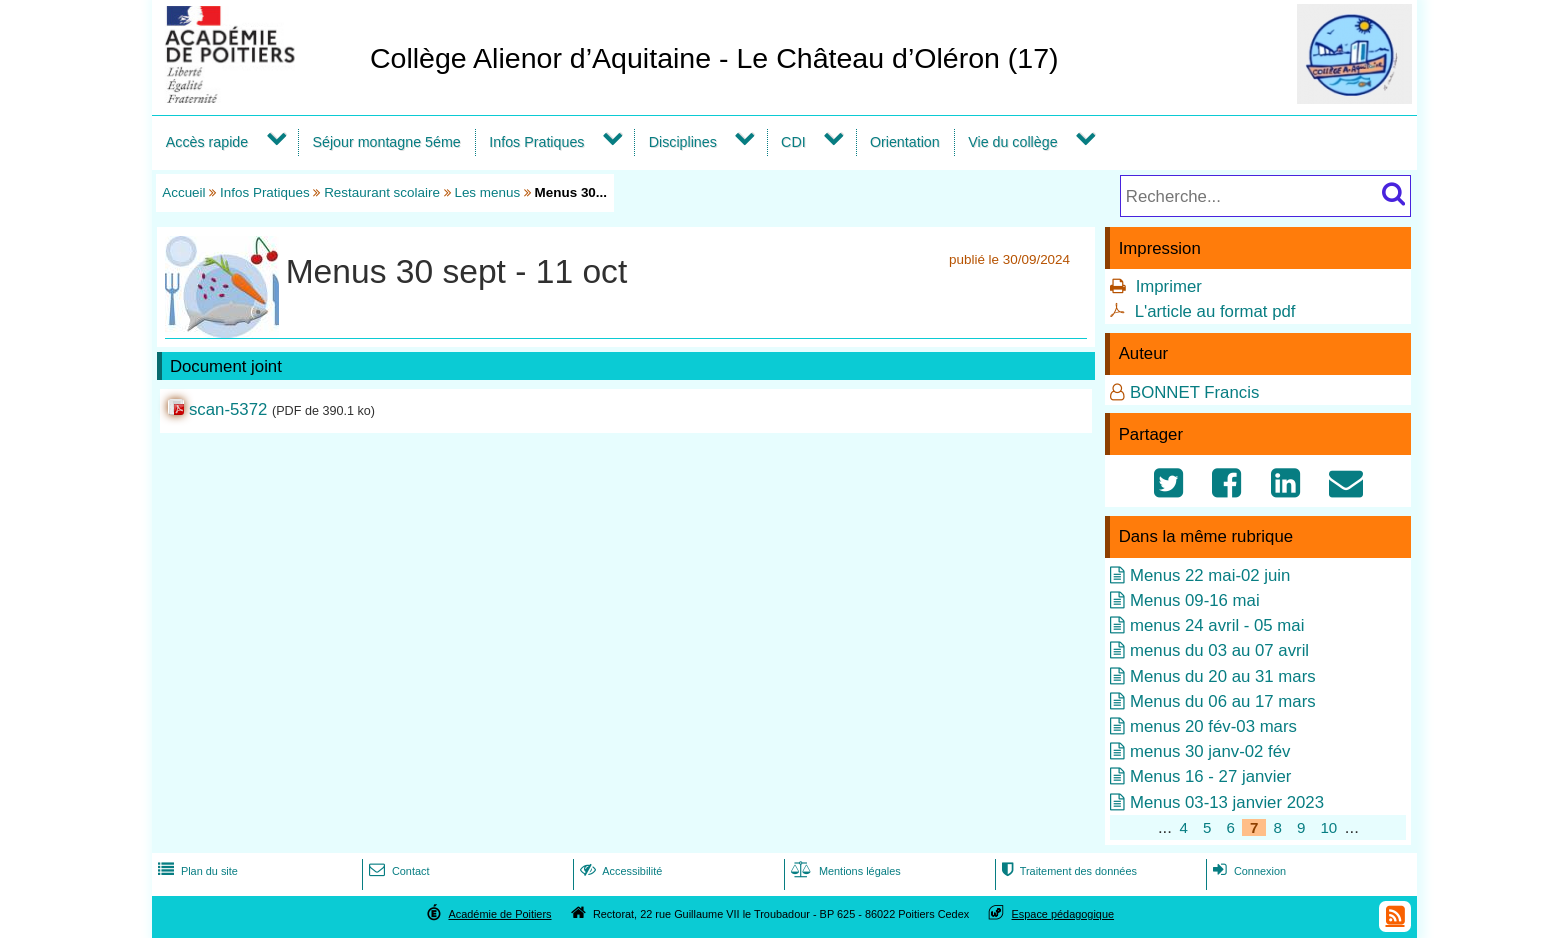 The width and height of the screenshot is (1568, 938). Describe the element at coordinates (1247, 871) in the screenshot. I see `Connexion` at that location.